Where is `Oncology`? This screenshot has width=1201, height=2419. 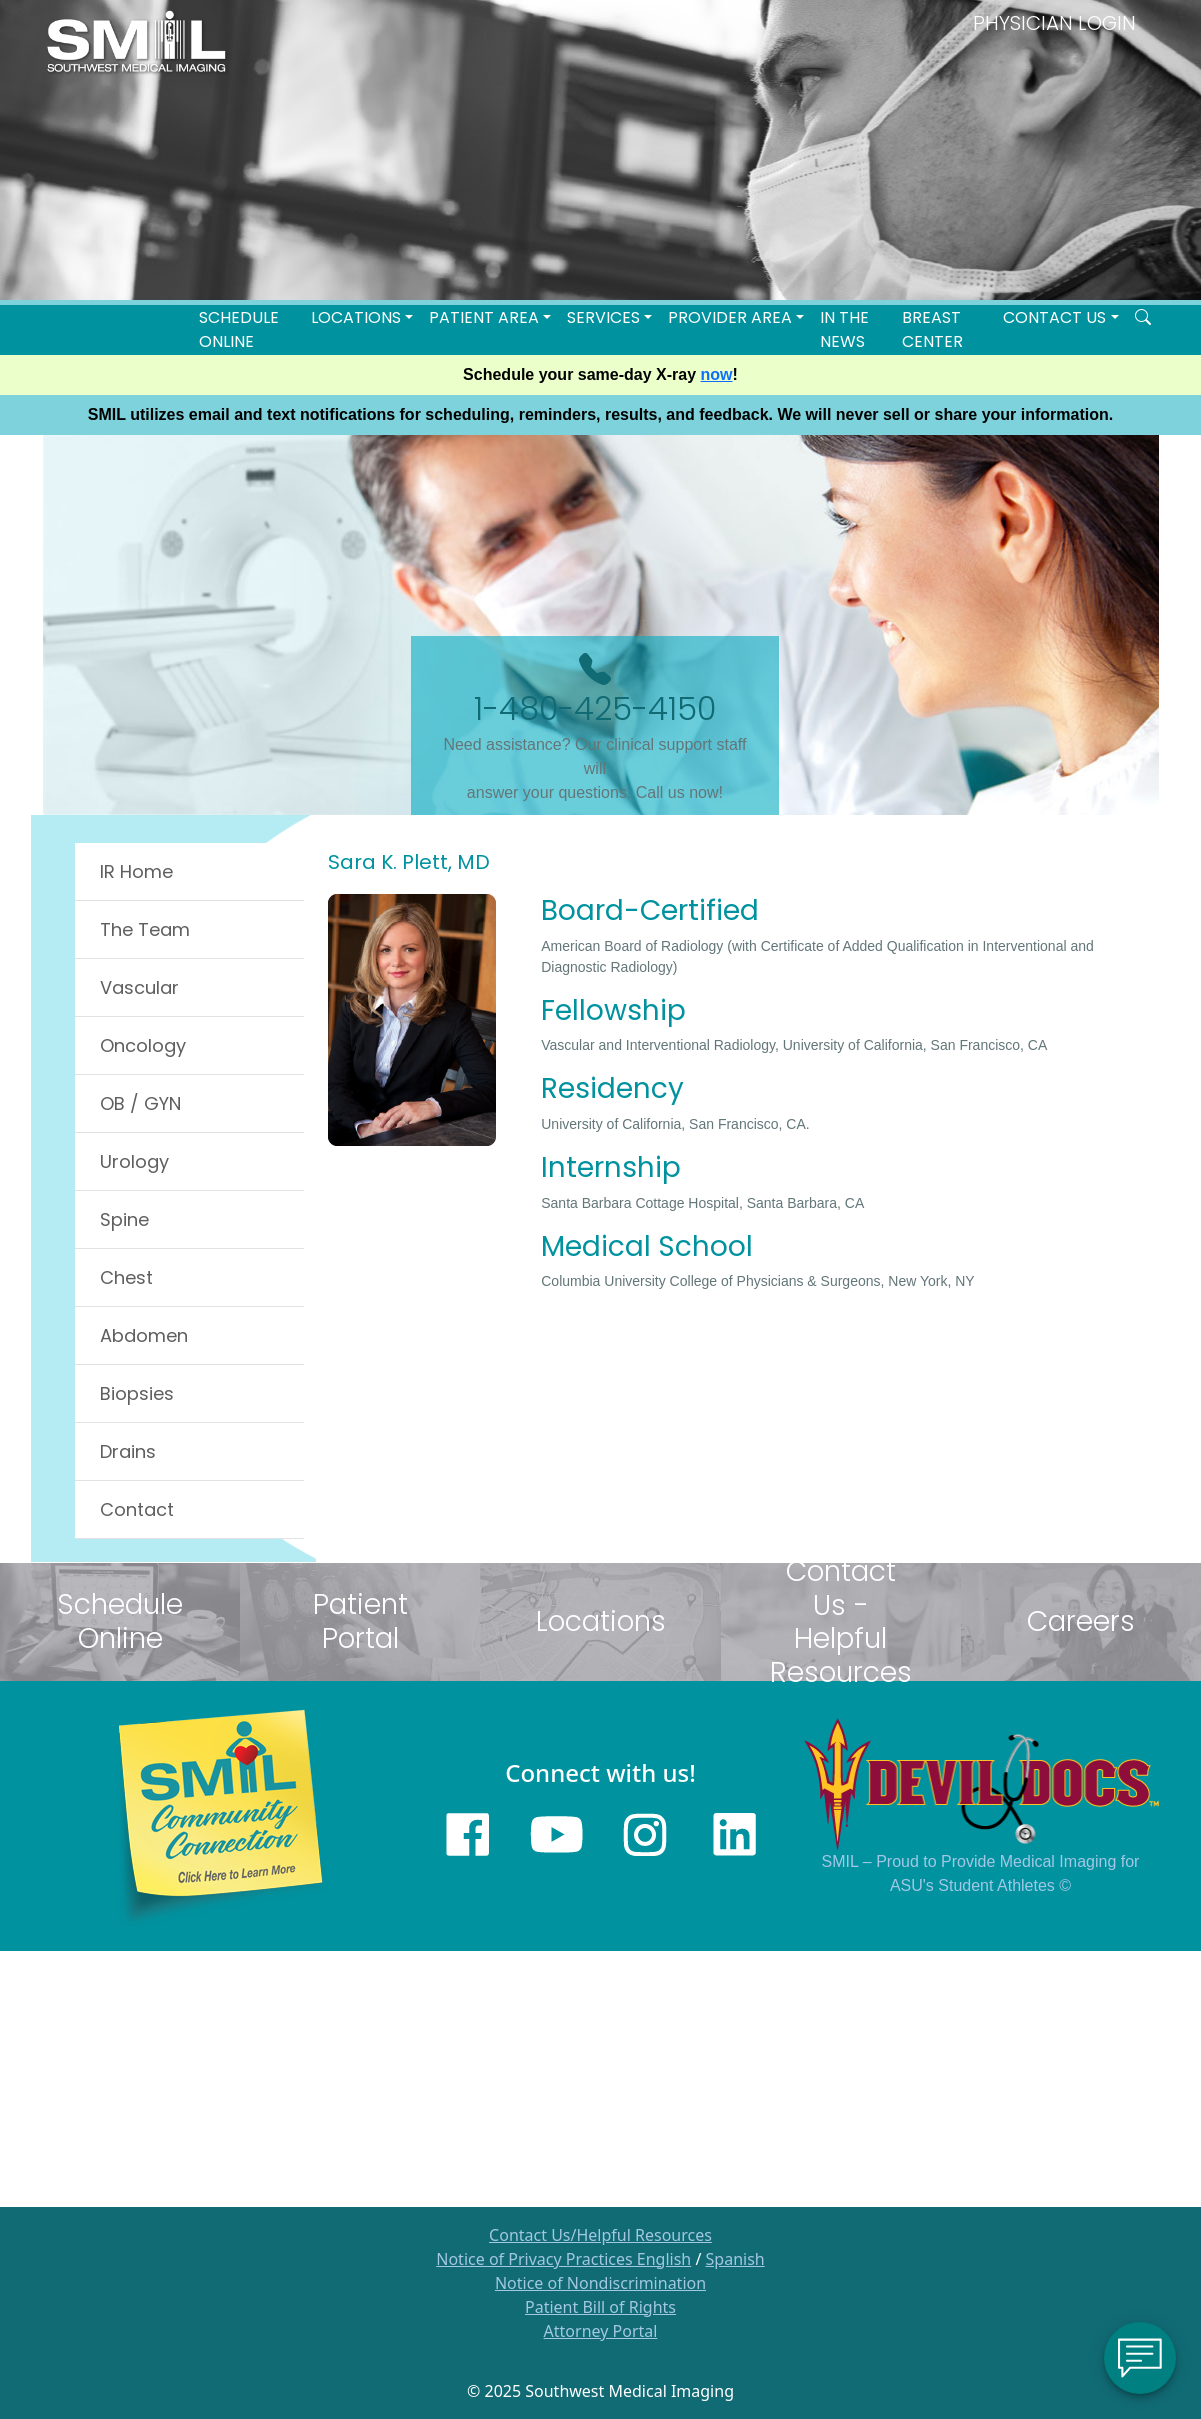
Oncology is located at coordinates (143, 1045).